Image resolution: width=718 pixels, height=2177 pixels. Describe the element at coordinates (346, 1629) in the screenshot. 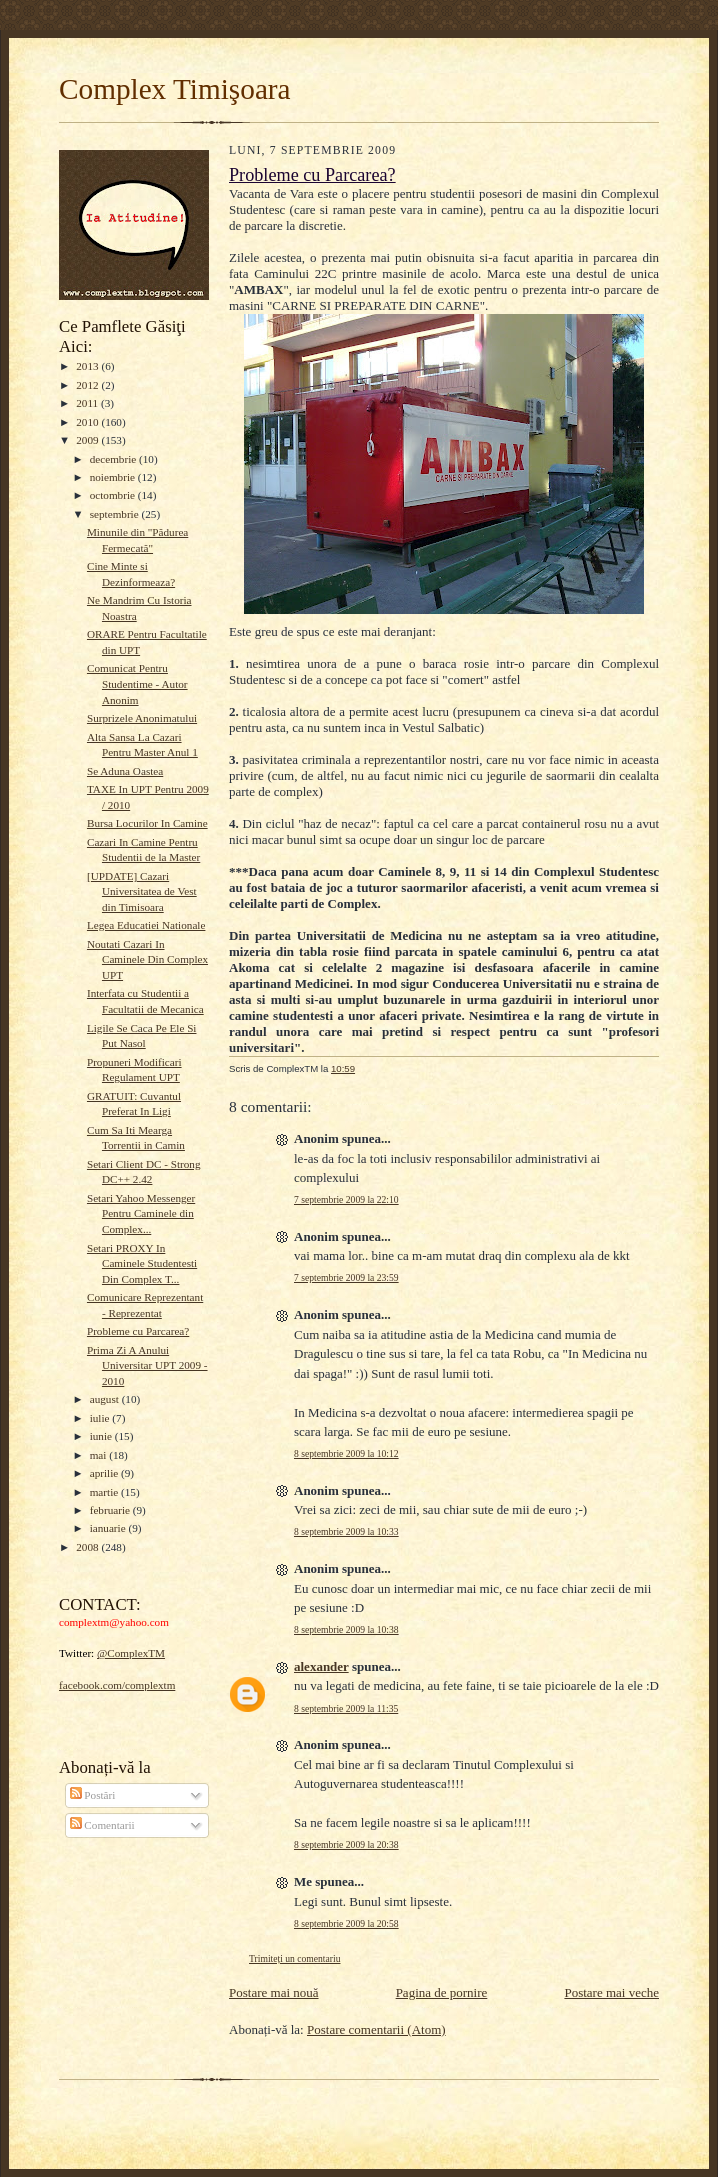

I see `8 septembrie 2009 la 10:38` at that location.